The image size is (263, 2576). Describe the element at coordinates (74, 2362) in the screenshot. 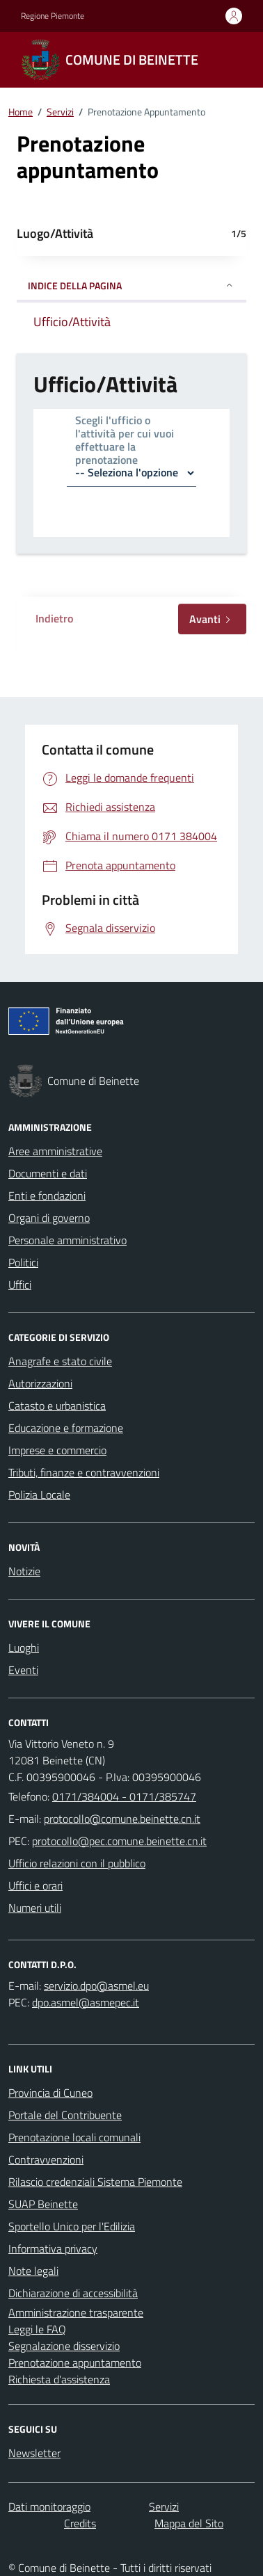

I see `Prenotazione appuntamento` at that location.